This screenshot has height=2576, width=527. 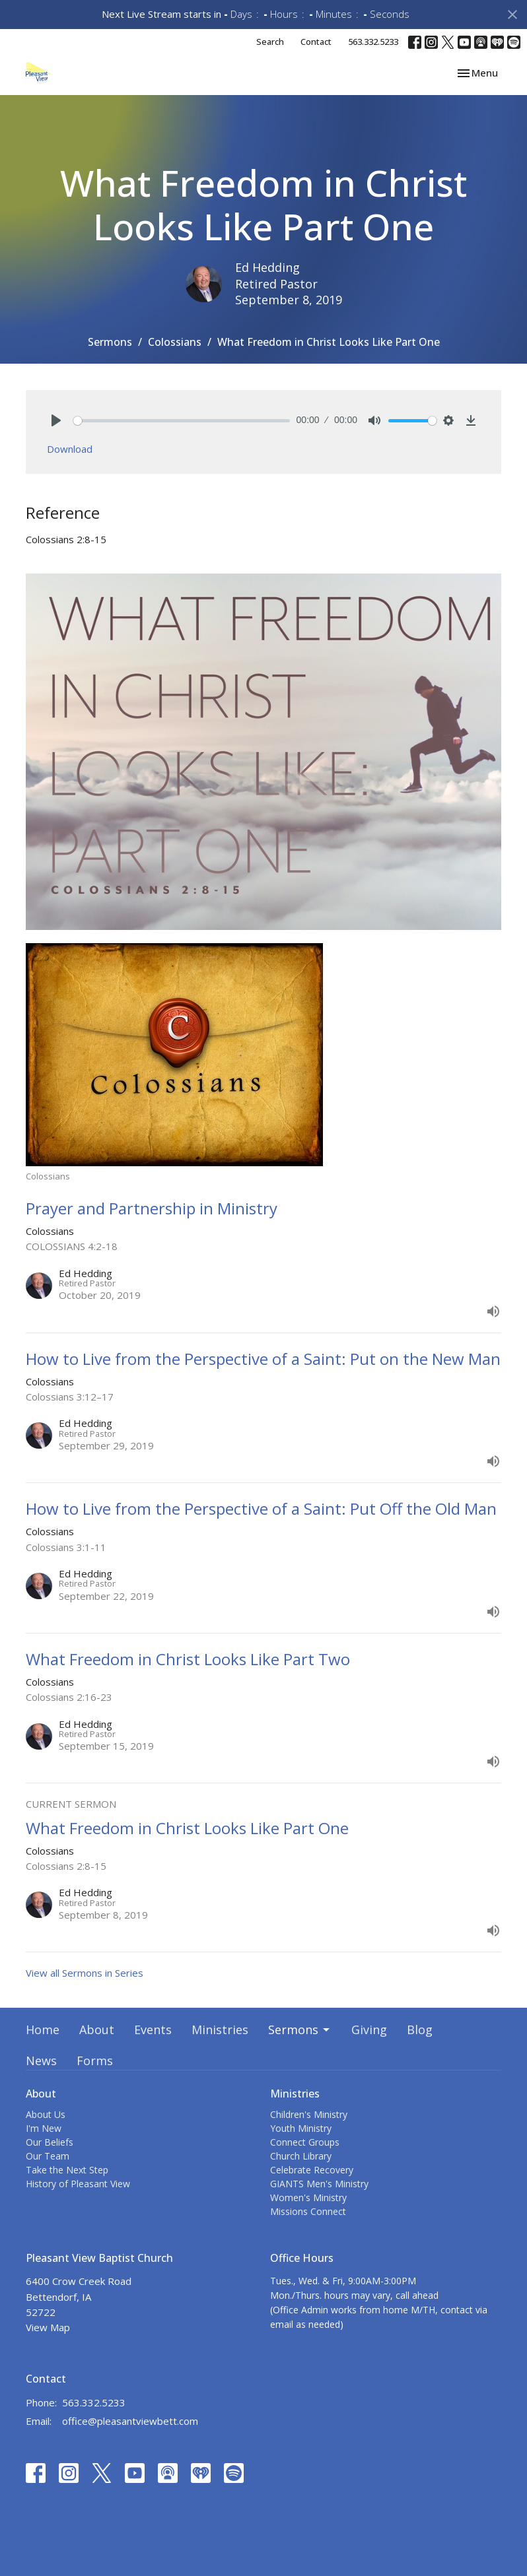 What do you see at coordinates (78, 2183) in the screenshot?
I see `History of Pleasant View` at bounding box center [78, 2183].